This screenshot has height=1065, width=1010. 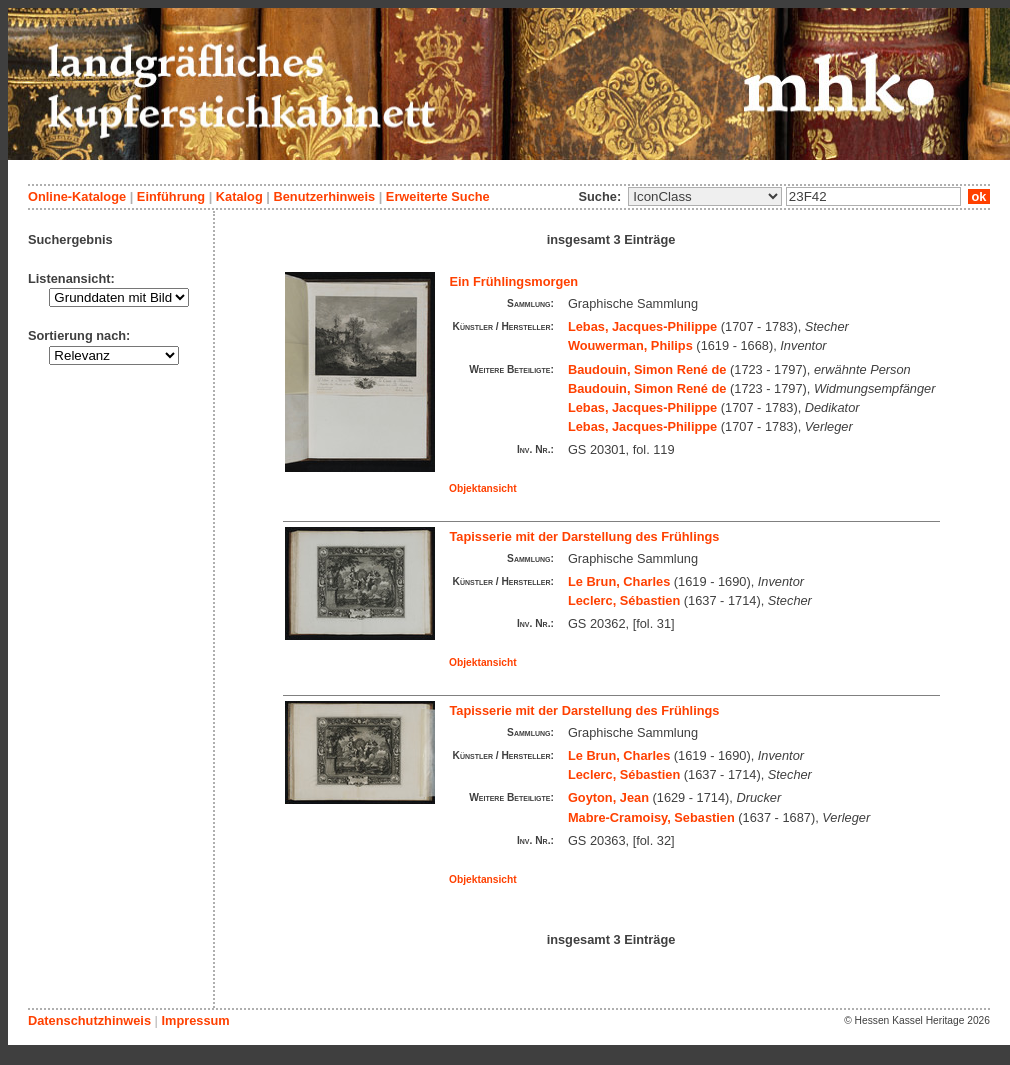 What do you see at coordinates (324, 196) in the screenshot?
I see `Benutzerhinweis` at bounding box center [324, 196].